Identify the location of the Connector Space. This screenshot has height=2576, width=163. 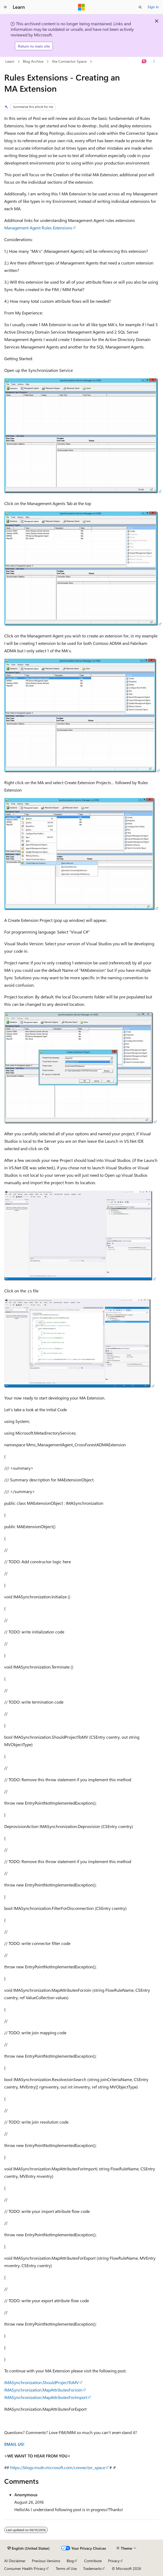
(69, 61).